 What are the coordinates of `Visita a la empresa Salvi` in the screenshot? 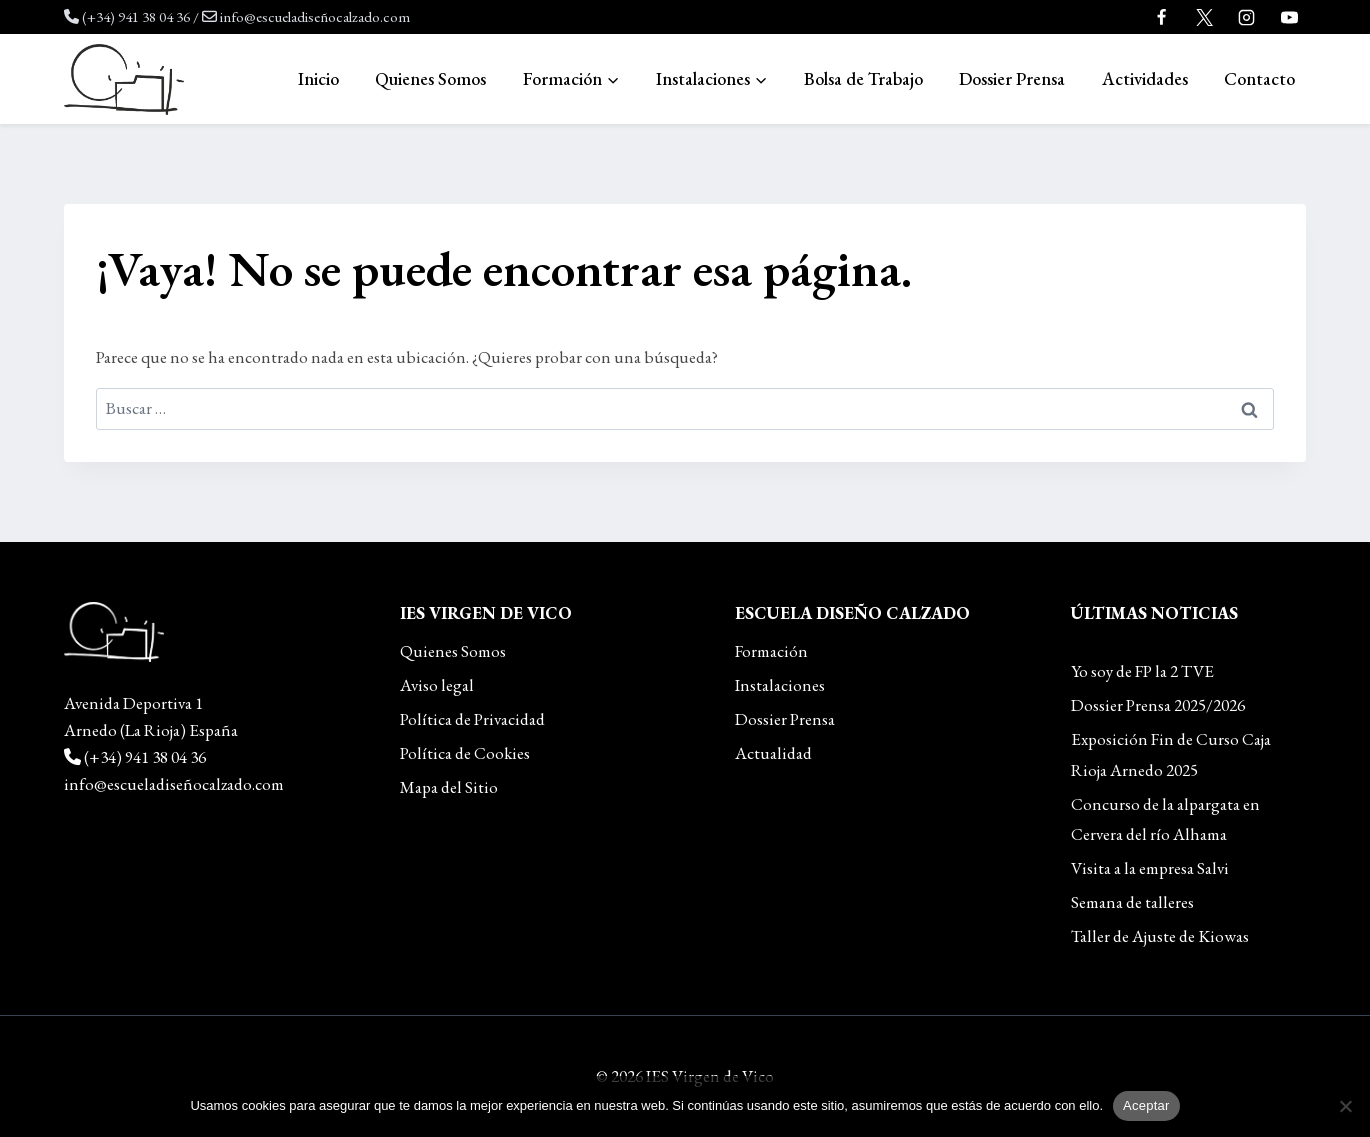 It's located at (1150, 868).